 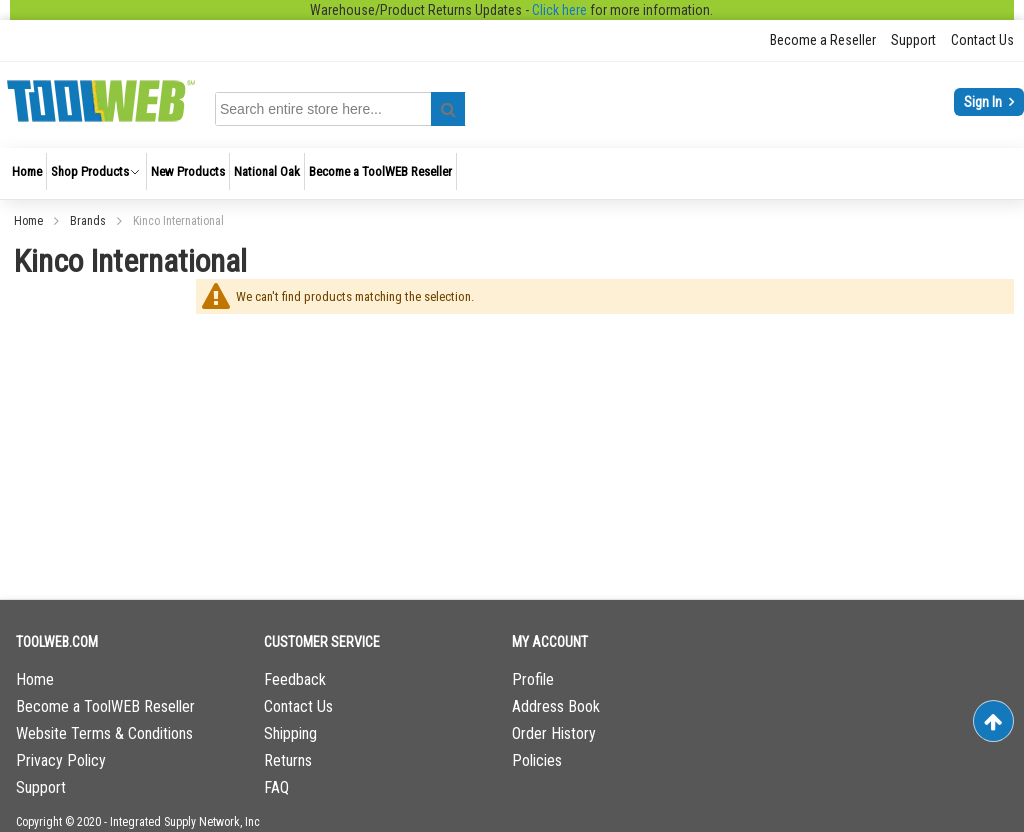 What do you see at coordinates (556, 706) in the screenshot?
I see `Address Book` at bounding box center [556, 706].